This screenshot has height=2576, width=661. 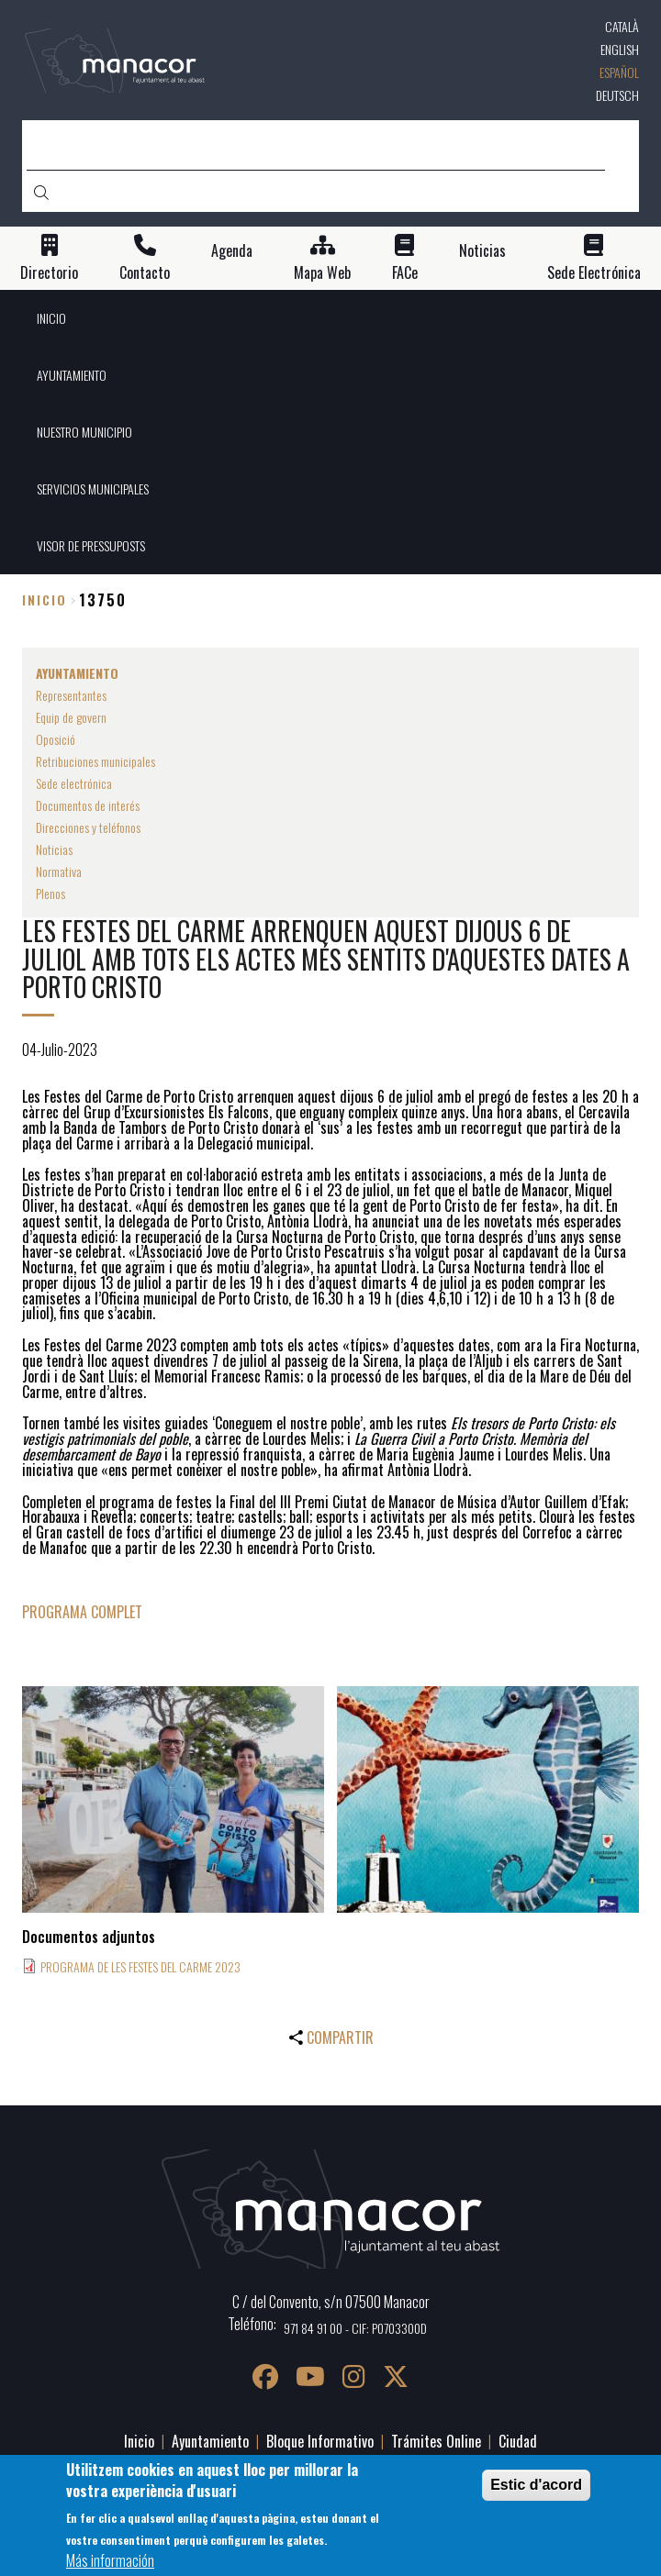 What do you see at coordinates (71, 374) in the screenshot?
I see `AYUNTAMIENTO [menuitem]` at bounding box center [71, 374].